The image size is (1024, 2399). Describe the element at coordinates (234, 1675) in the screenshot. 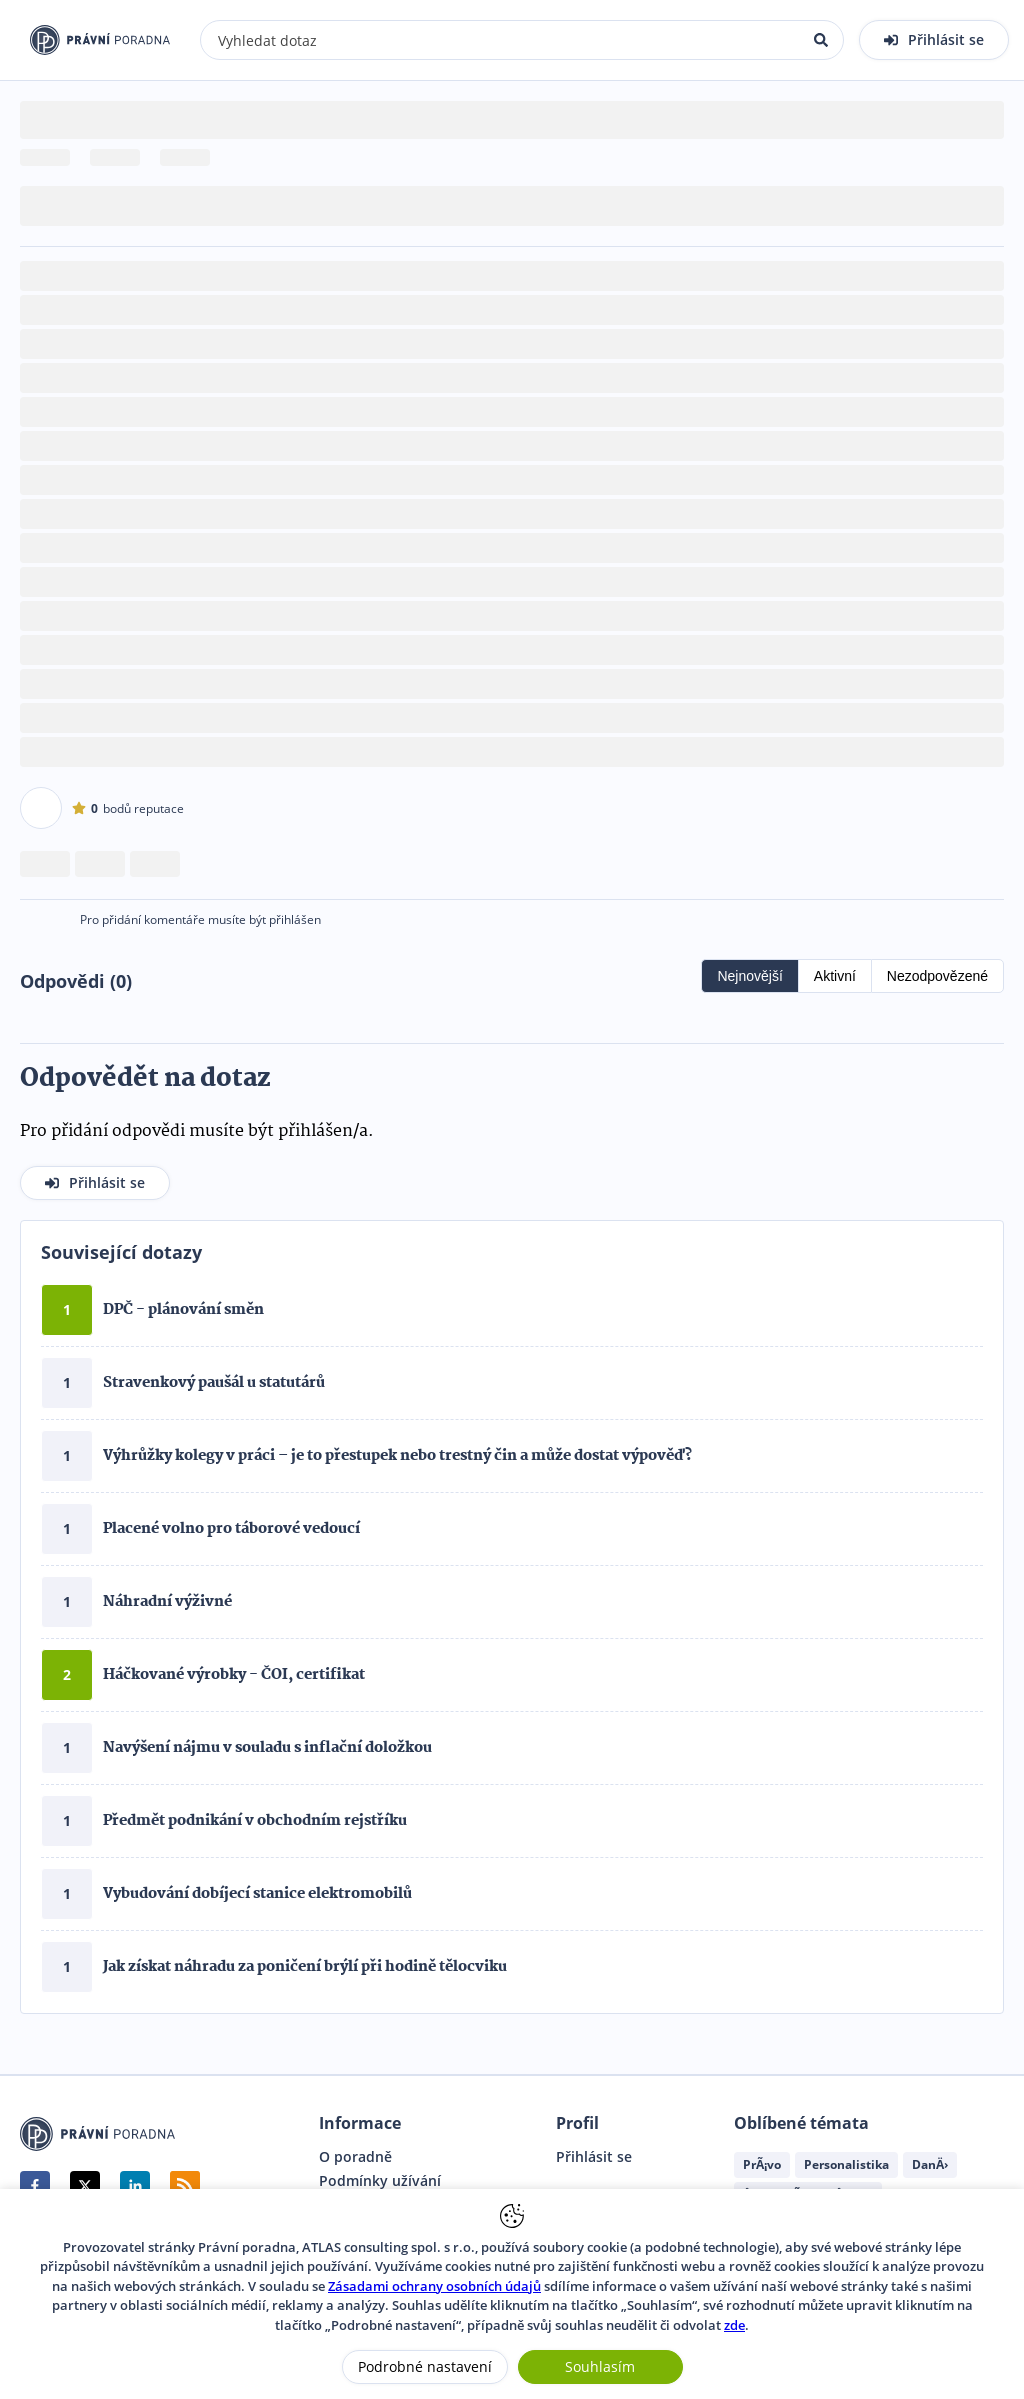

I see `Háčkované výrobky - ČOI, certifikat` at that location.